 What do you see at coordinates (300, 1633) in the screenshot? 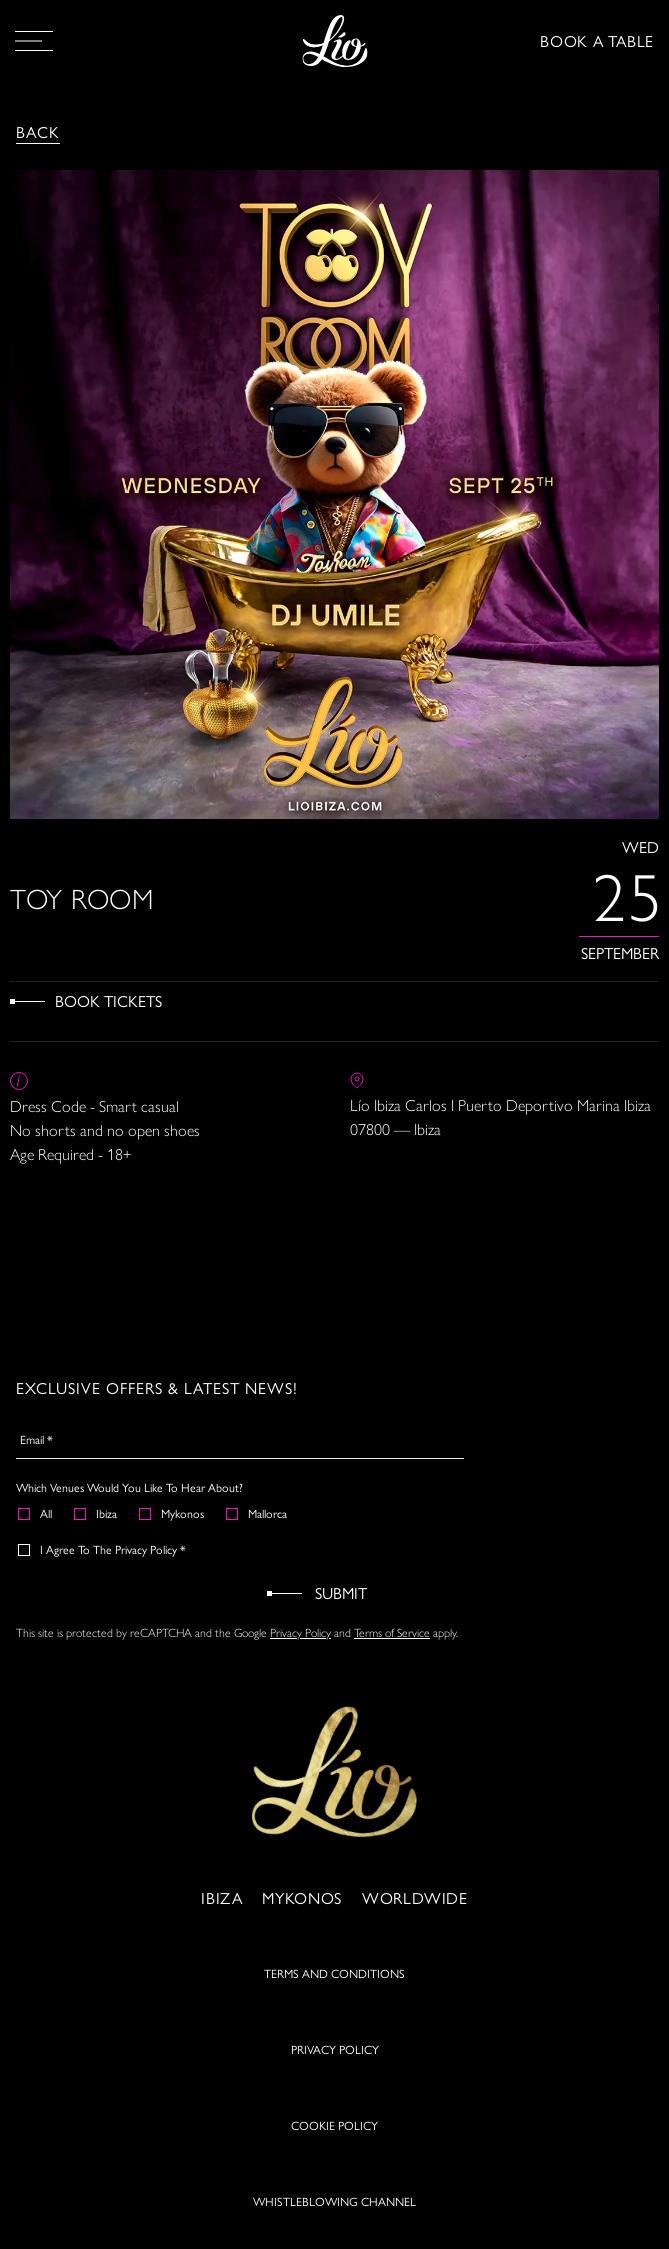
I see `Privacy Policy` at bounding box center [300, 1633].